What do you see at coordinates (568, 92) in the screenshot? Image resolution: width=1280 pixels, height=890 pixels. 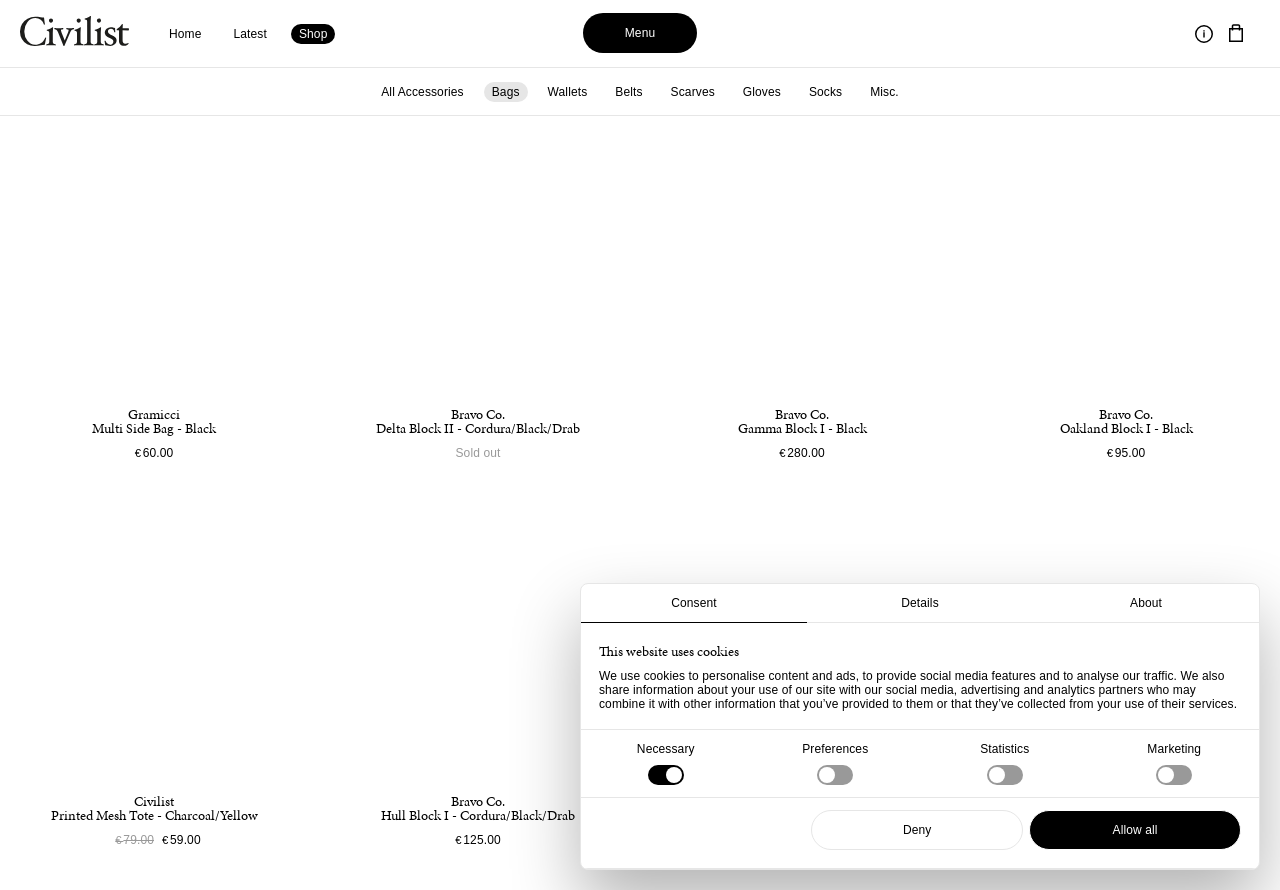 I see `Wallets` at bounding box center [568, 92].